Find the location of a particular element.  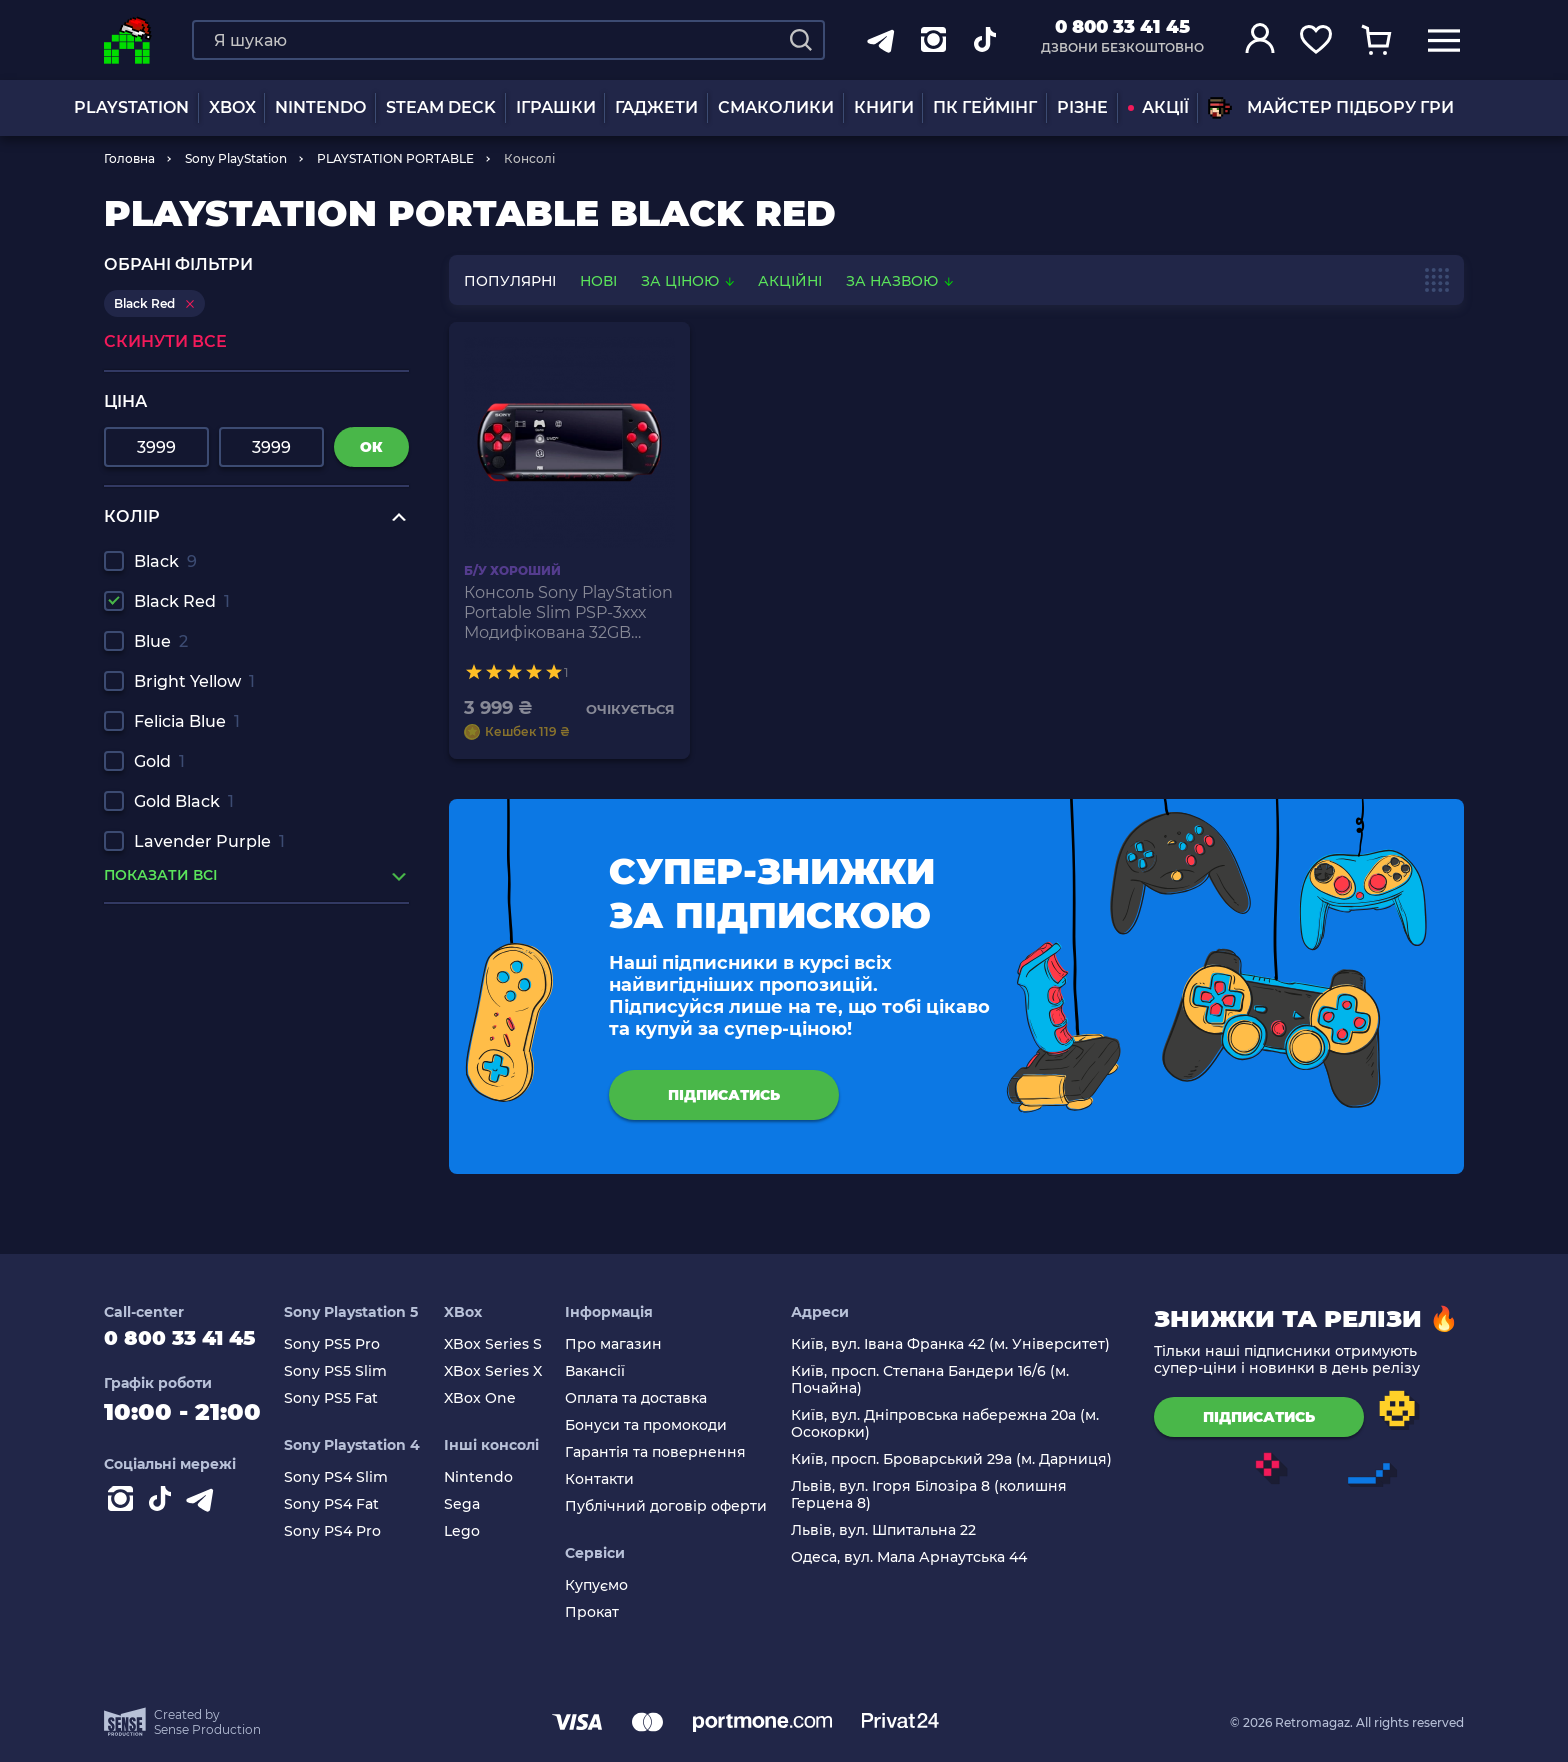

Black Red is located at coordinates (182, 601).